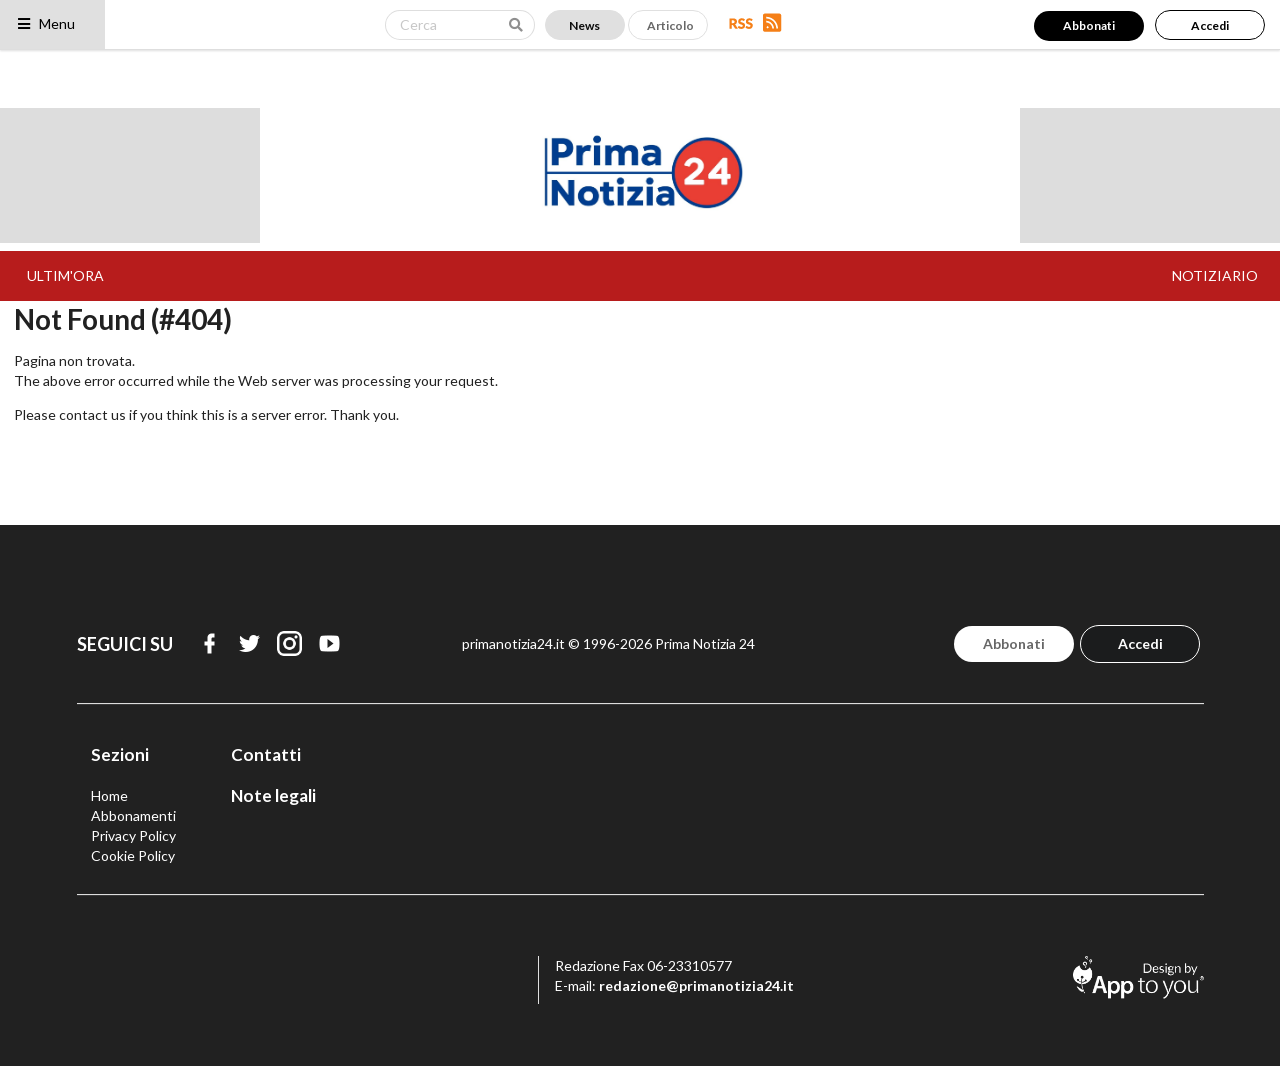 The width and height of the screenshot is (1280, 1066). What do you see at coordinates (266, 754) in the screenshot?
I see `Contatti` at bounding box center [266, 754].